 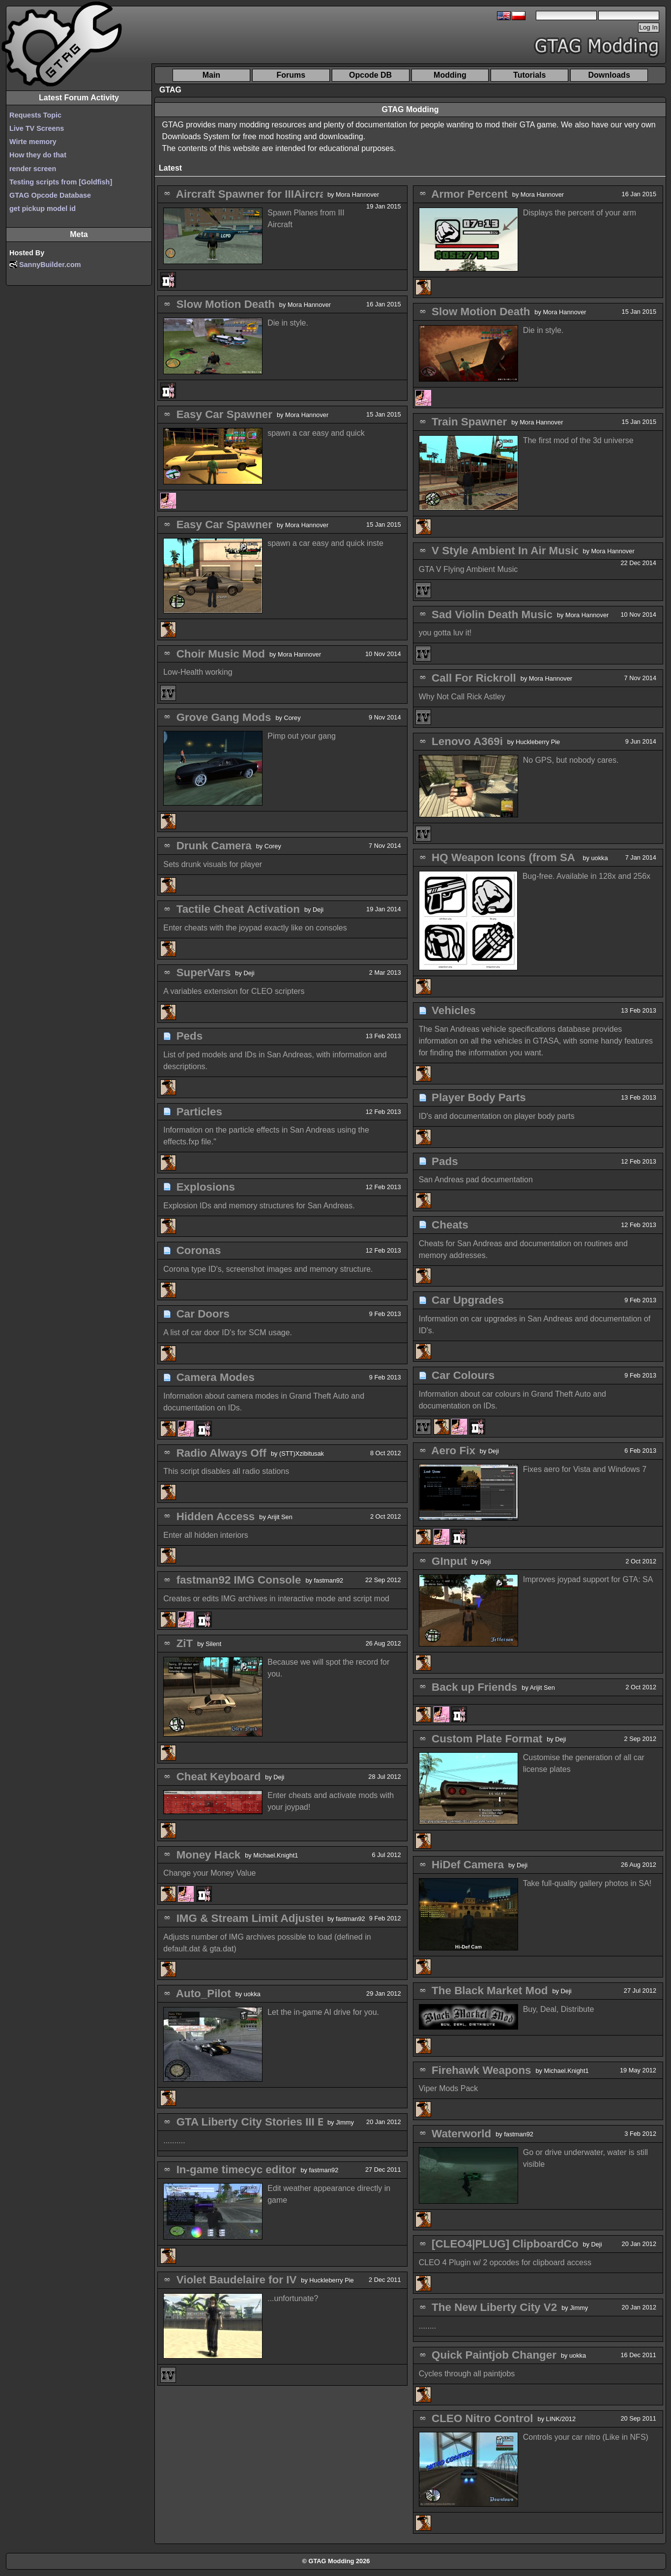 I want to click on Downloads, so click(x=609, y=75).